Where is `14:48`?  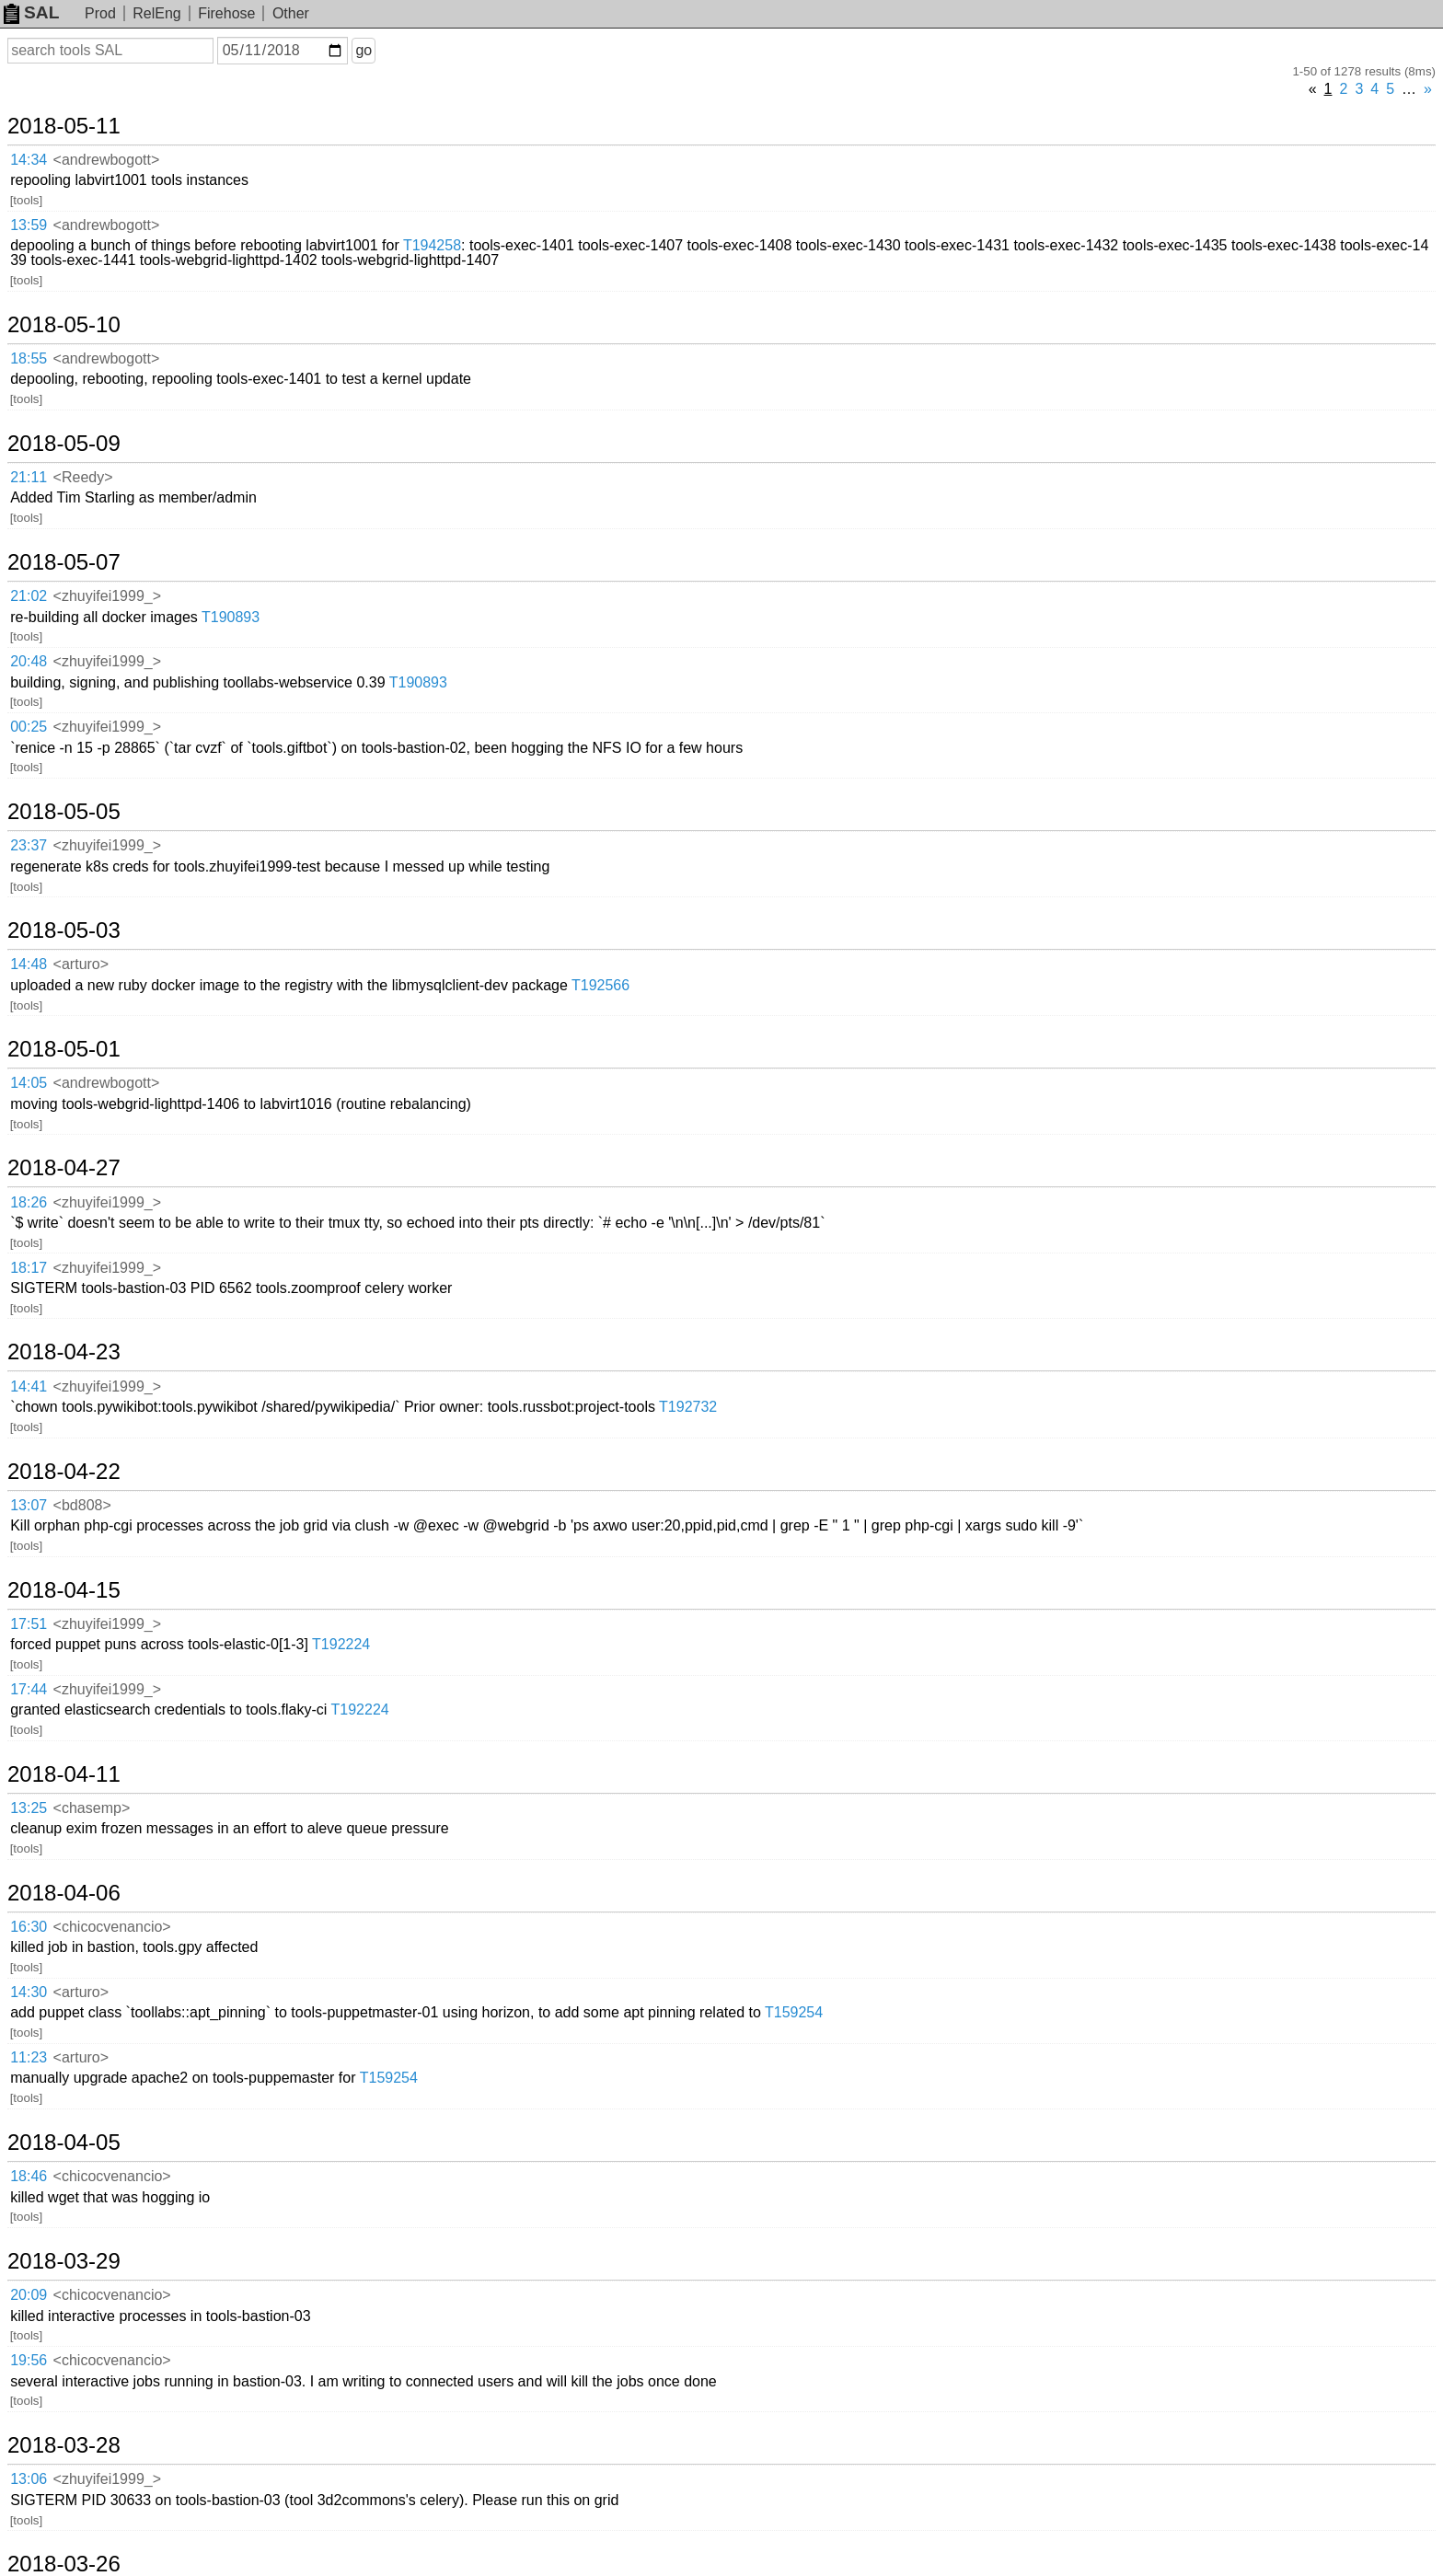
14:48 is located at coordinates (28, 964).